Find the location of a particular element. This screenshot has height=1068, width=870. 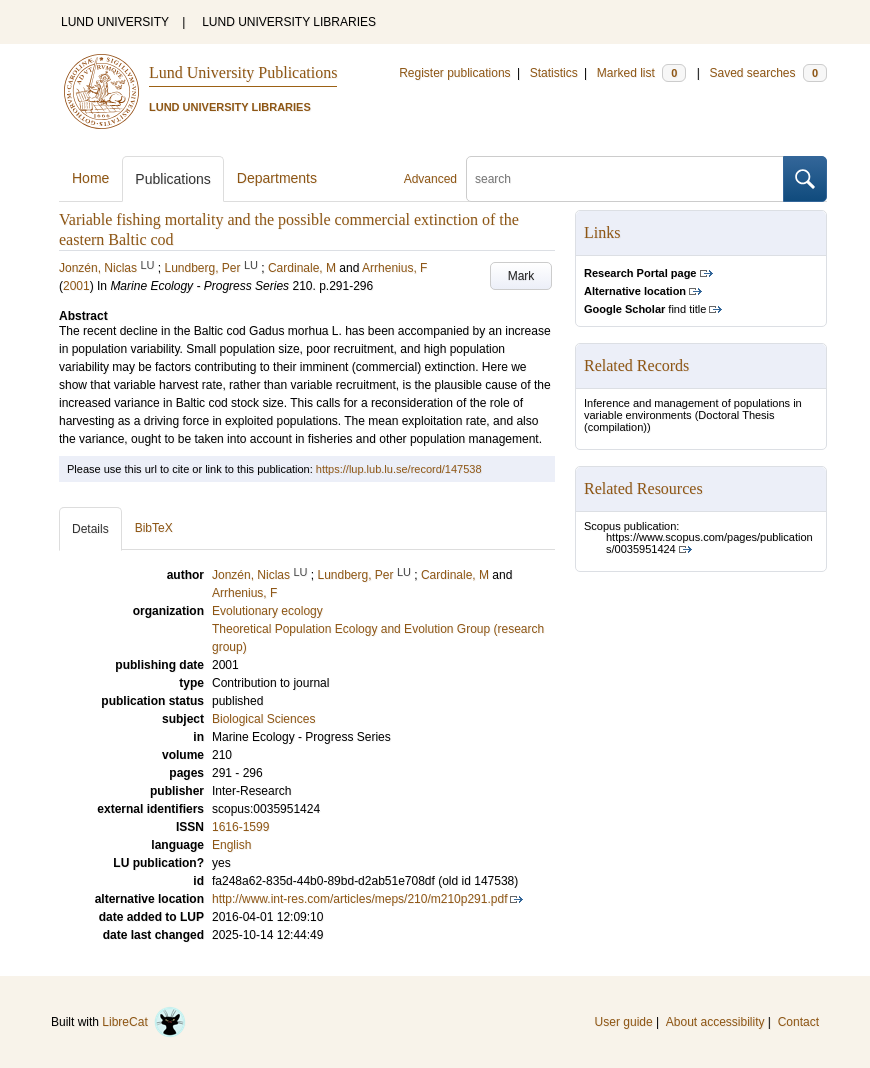

Departments is located at coordinates (277, 178).